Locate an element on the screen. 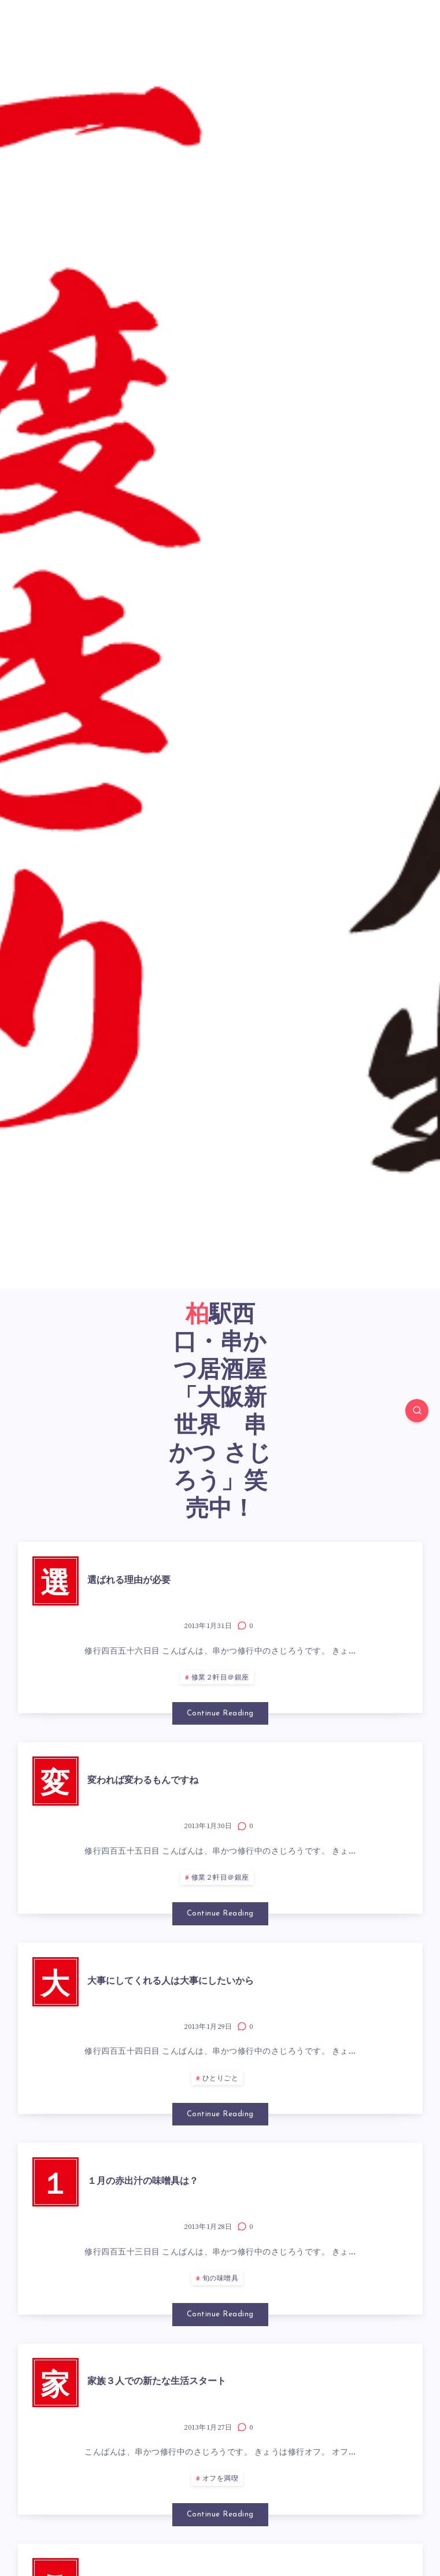 This screenshot has width=440, height=2576. １月の赤出汁の味噌具は？ is located at coordinates (142, 2181).